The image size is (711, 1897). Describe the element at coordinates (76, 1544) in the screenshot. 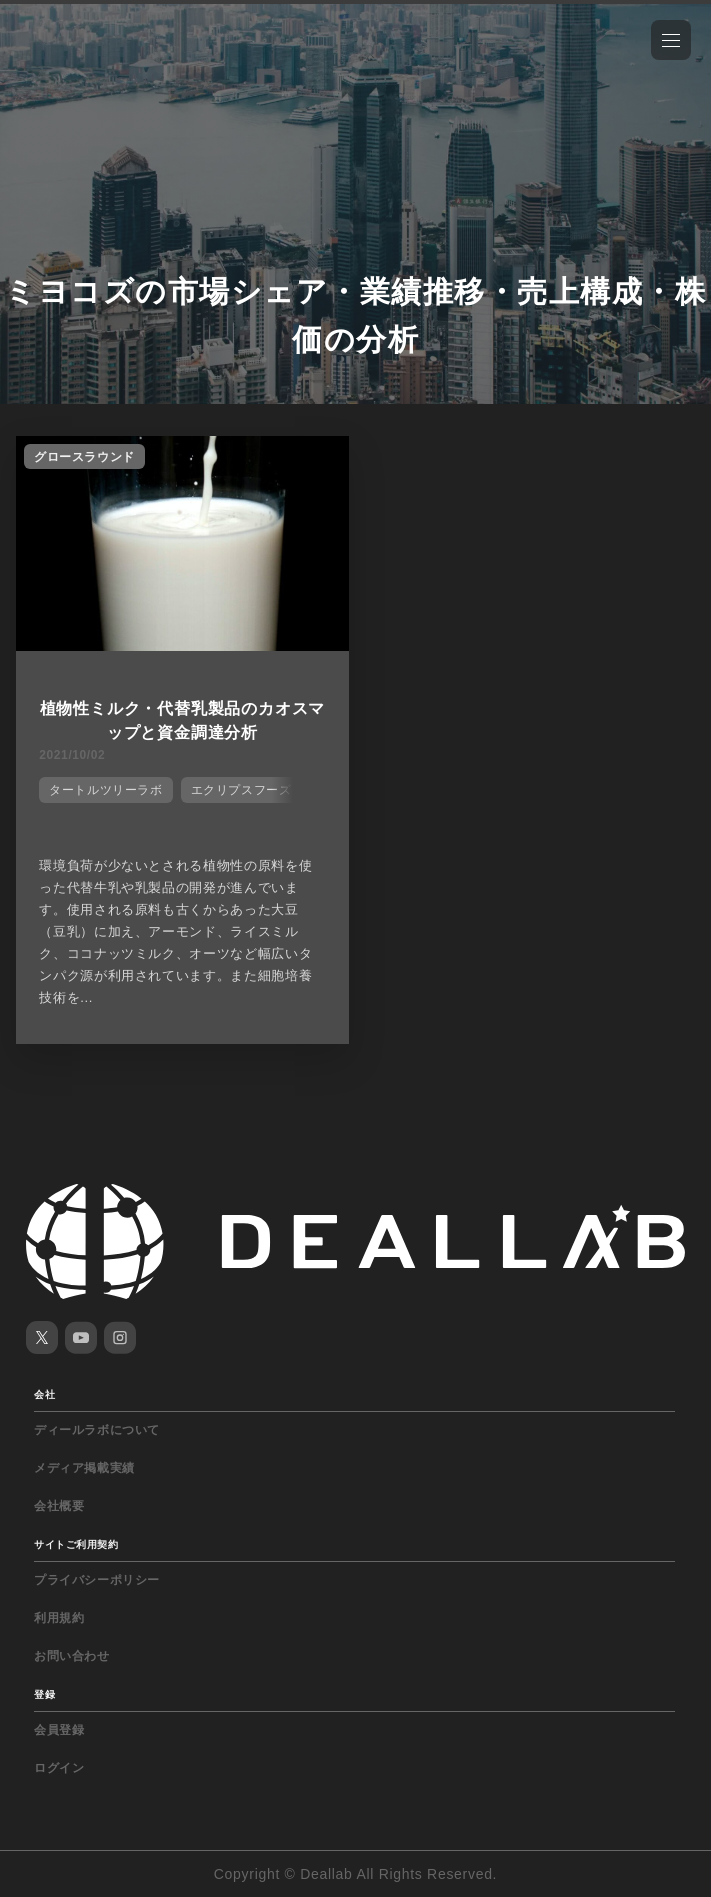

I see `サイトご利用契約` at that location.